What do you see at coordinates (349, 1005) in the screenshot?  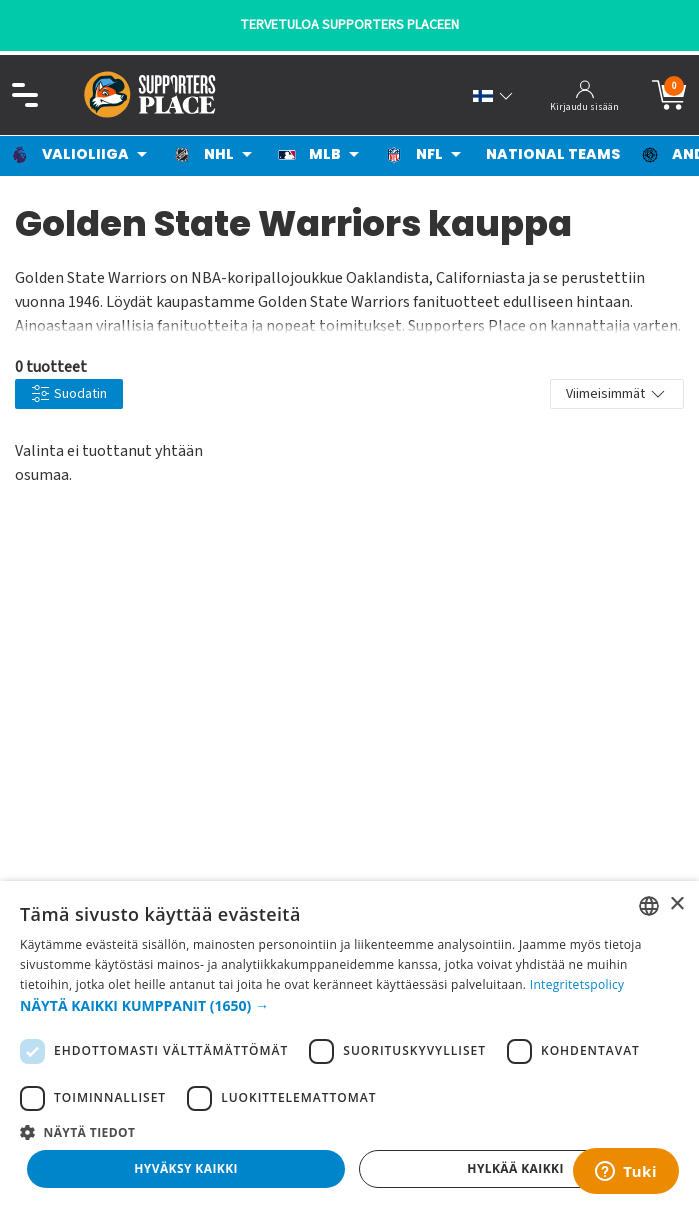 I see `[button]` at bounding box center [349, 1005].